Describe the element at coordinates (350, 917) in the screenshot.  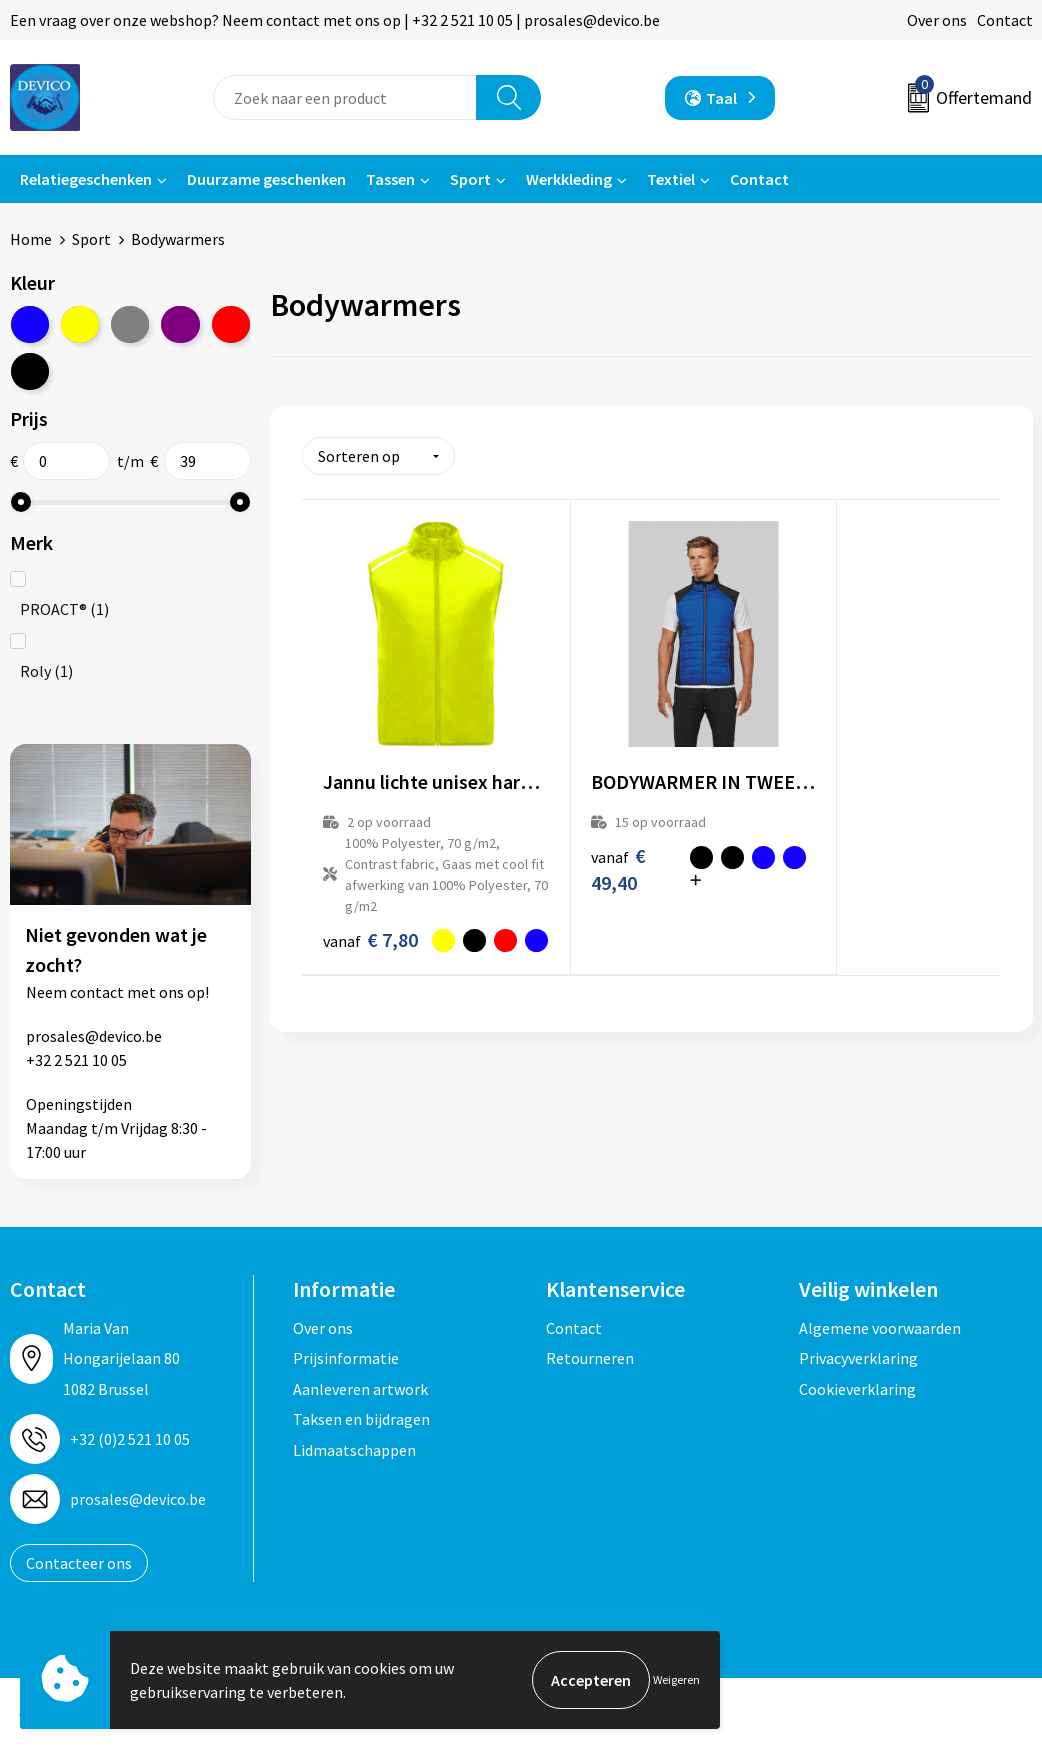
I see `€ 7,80` at that location.